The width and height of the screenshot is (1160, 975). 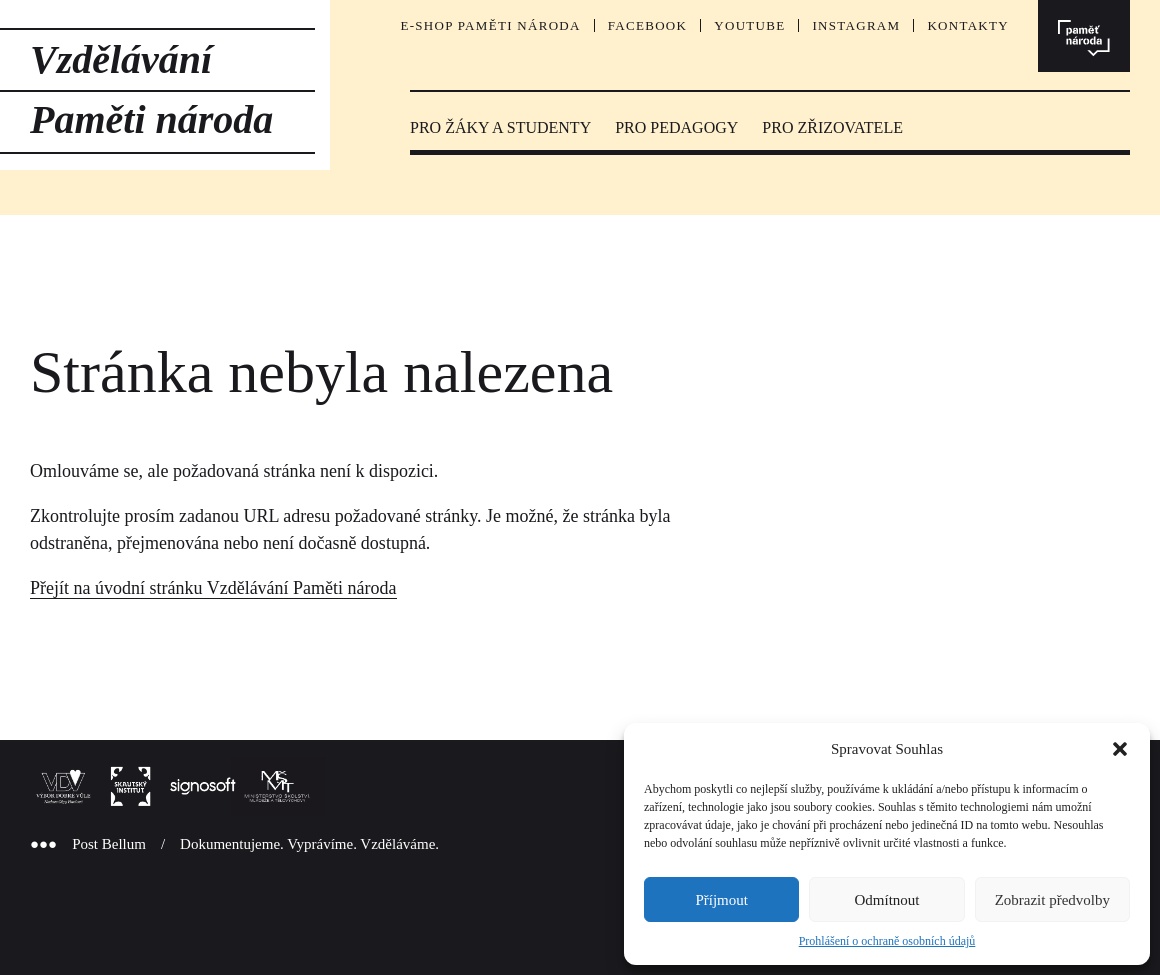 What do you see at coordinates (490, 25) in the screenshot?
I see `E-SHOP PAMĚTI NÁRODA` at bounding box center [490, 25].